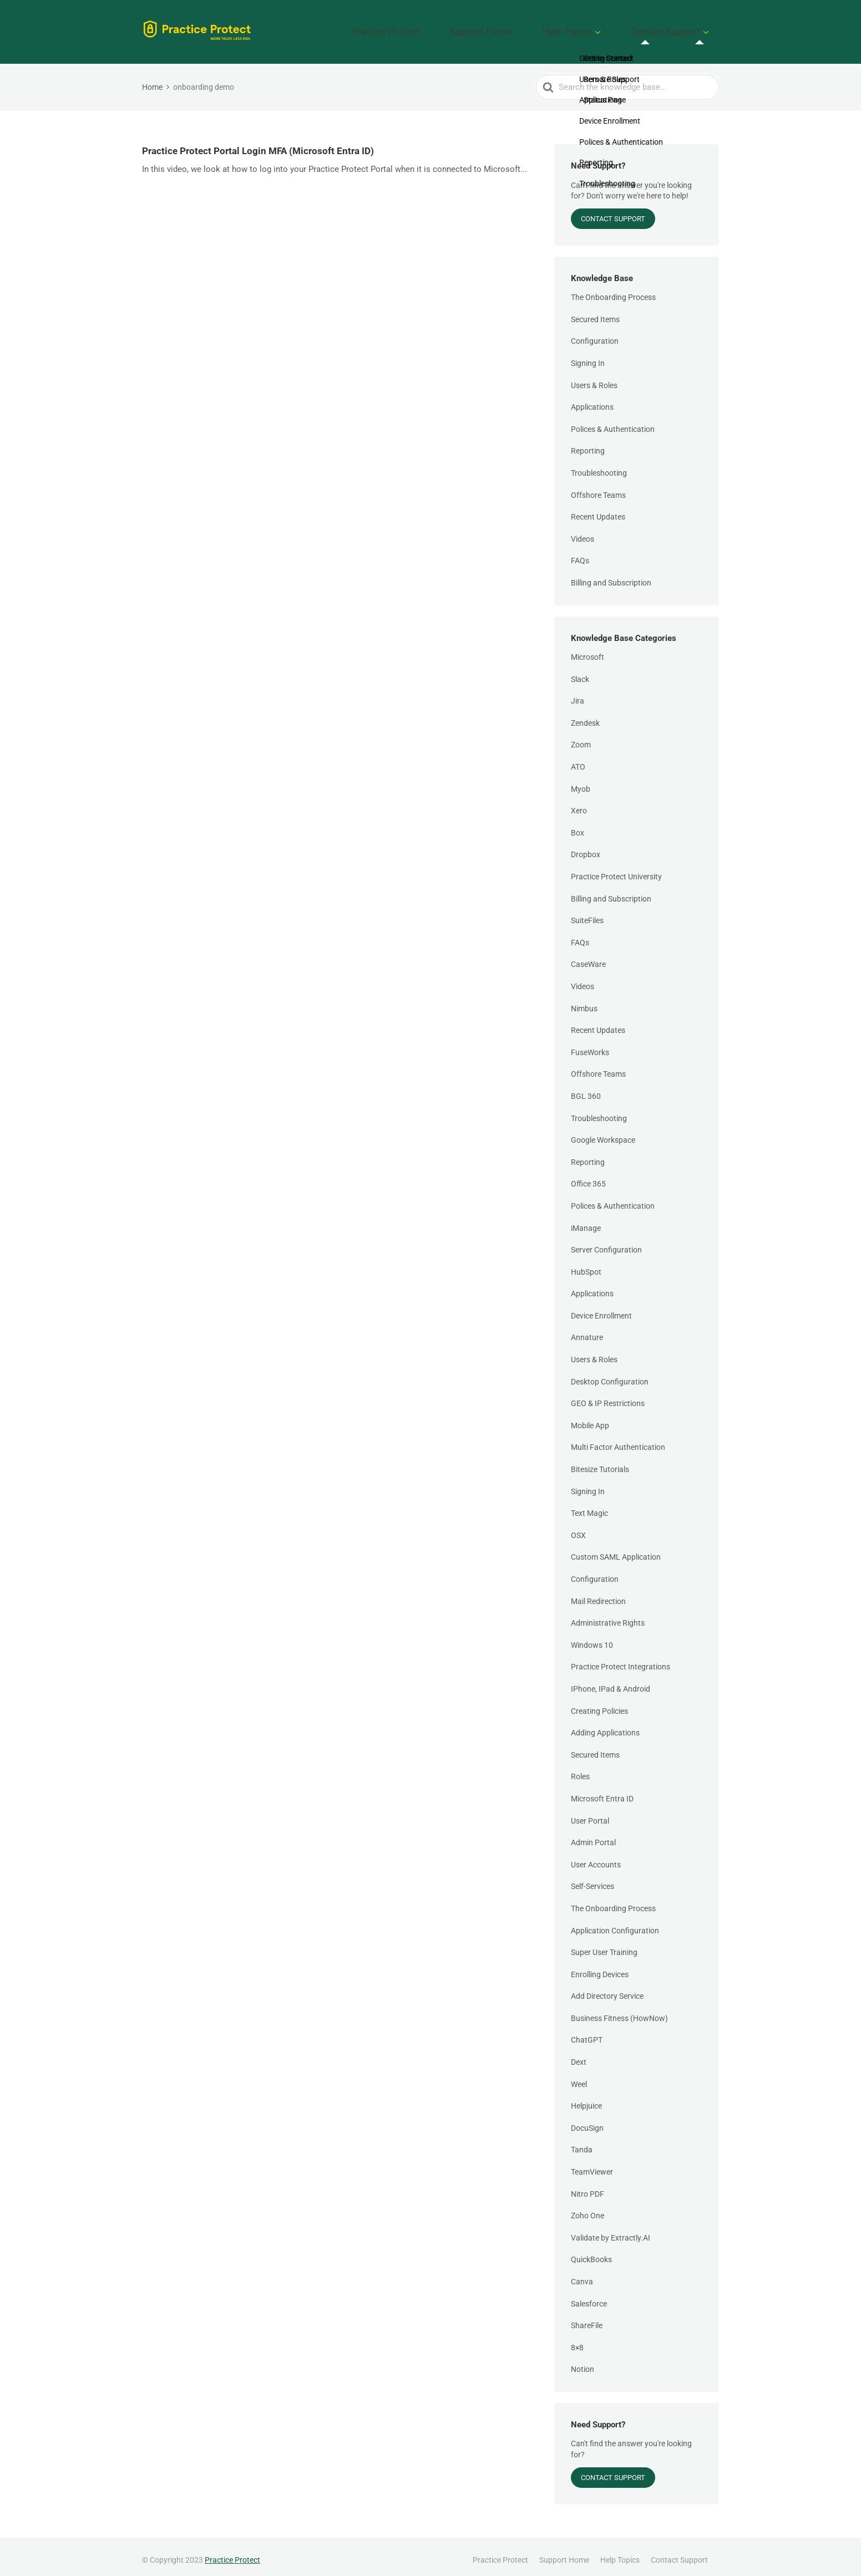  Describe the element at coordinates (587, 1330) in the screenshot. I see `Annature` at that location.